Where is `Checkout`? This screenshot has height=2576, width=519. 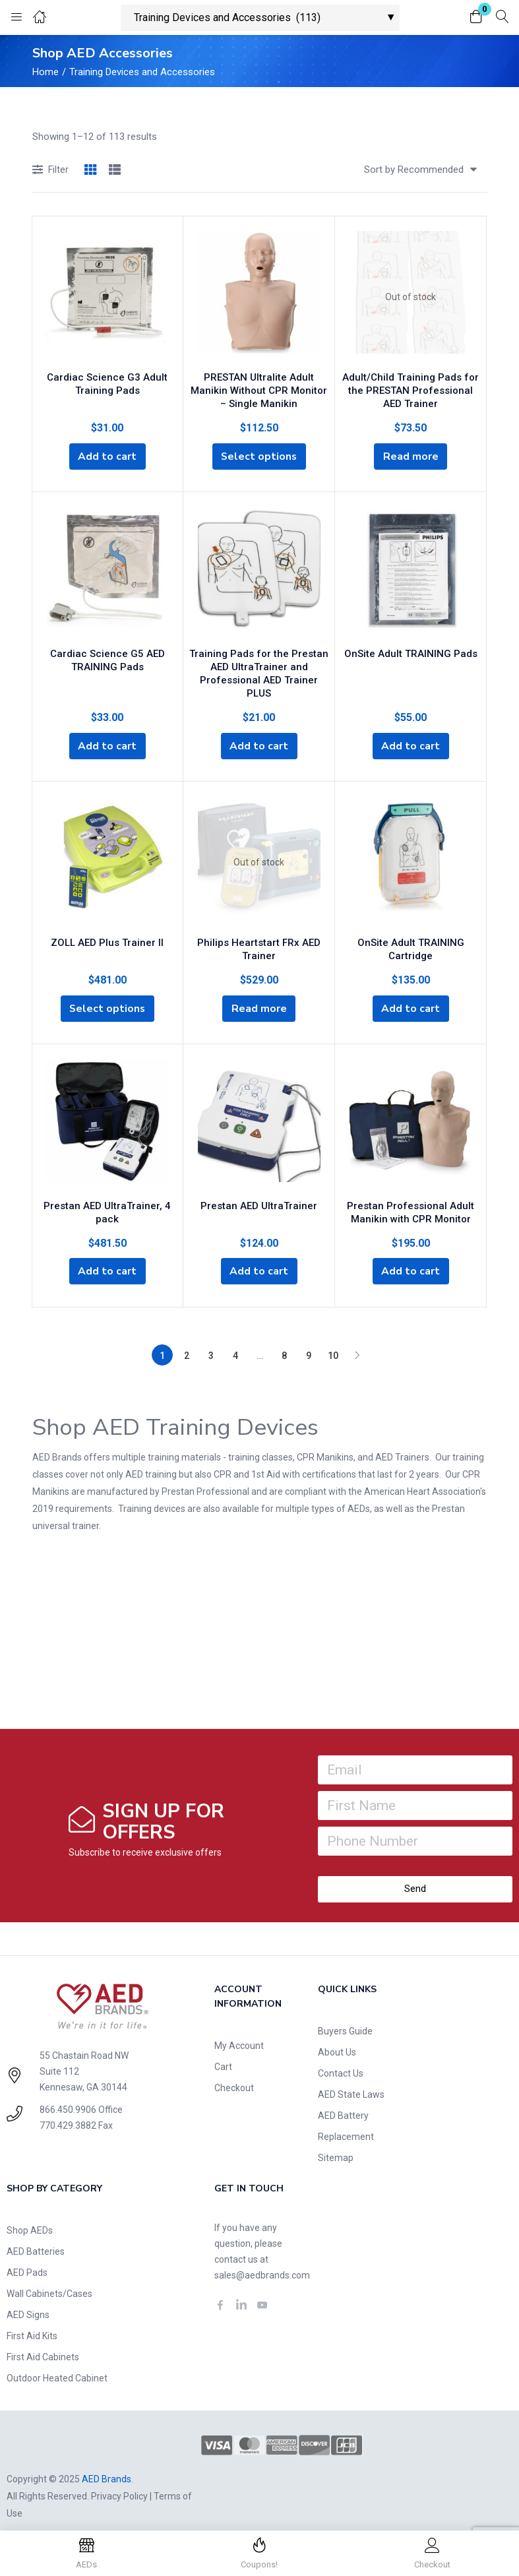 Checkout is located at coordinates (234, 2073).